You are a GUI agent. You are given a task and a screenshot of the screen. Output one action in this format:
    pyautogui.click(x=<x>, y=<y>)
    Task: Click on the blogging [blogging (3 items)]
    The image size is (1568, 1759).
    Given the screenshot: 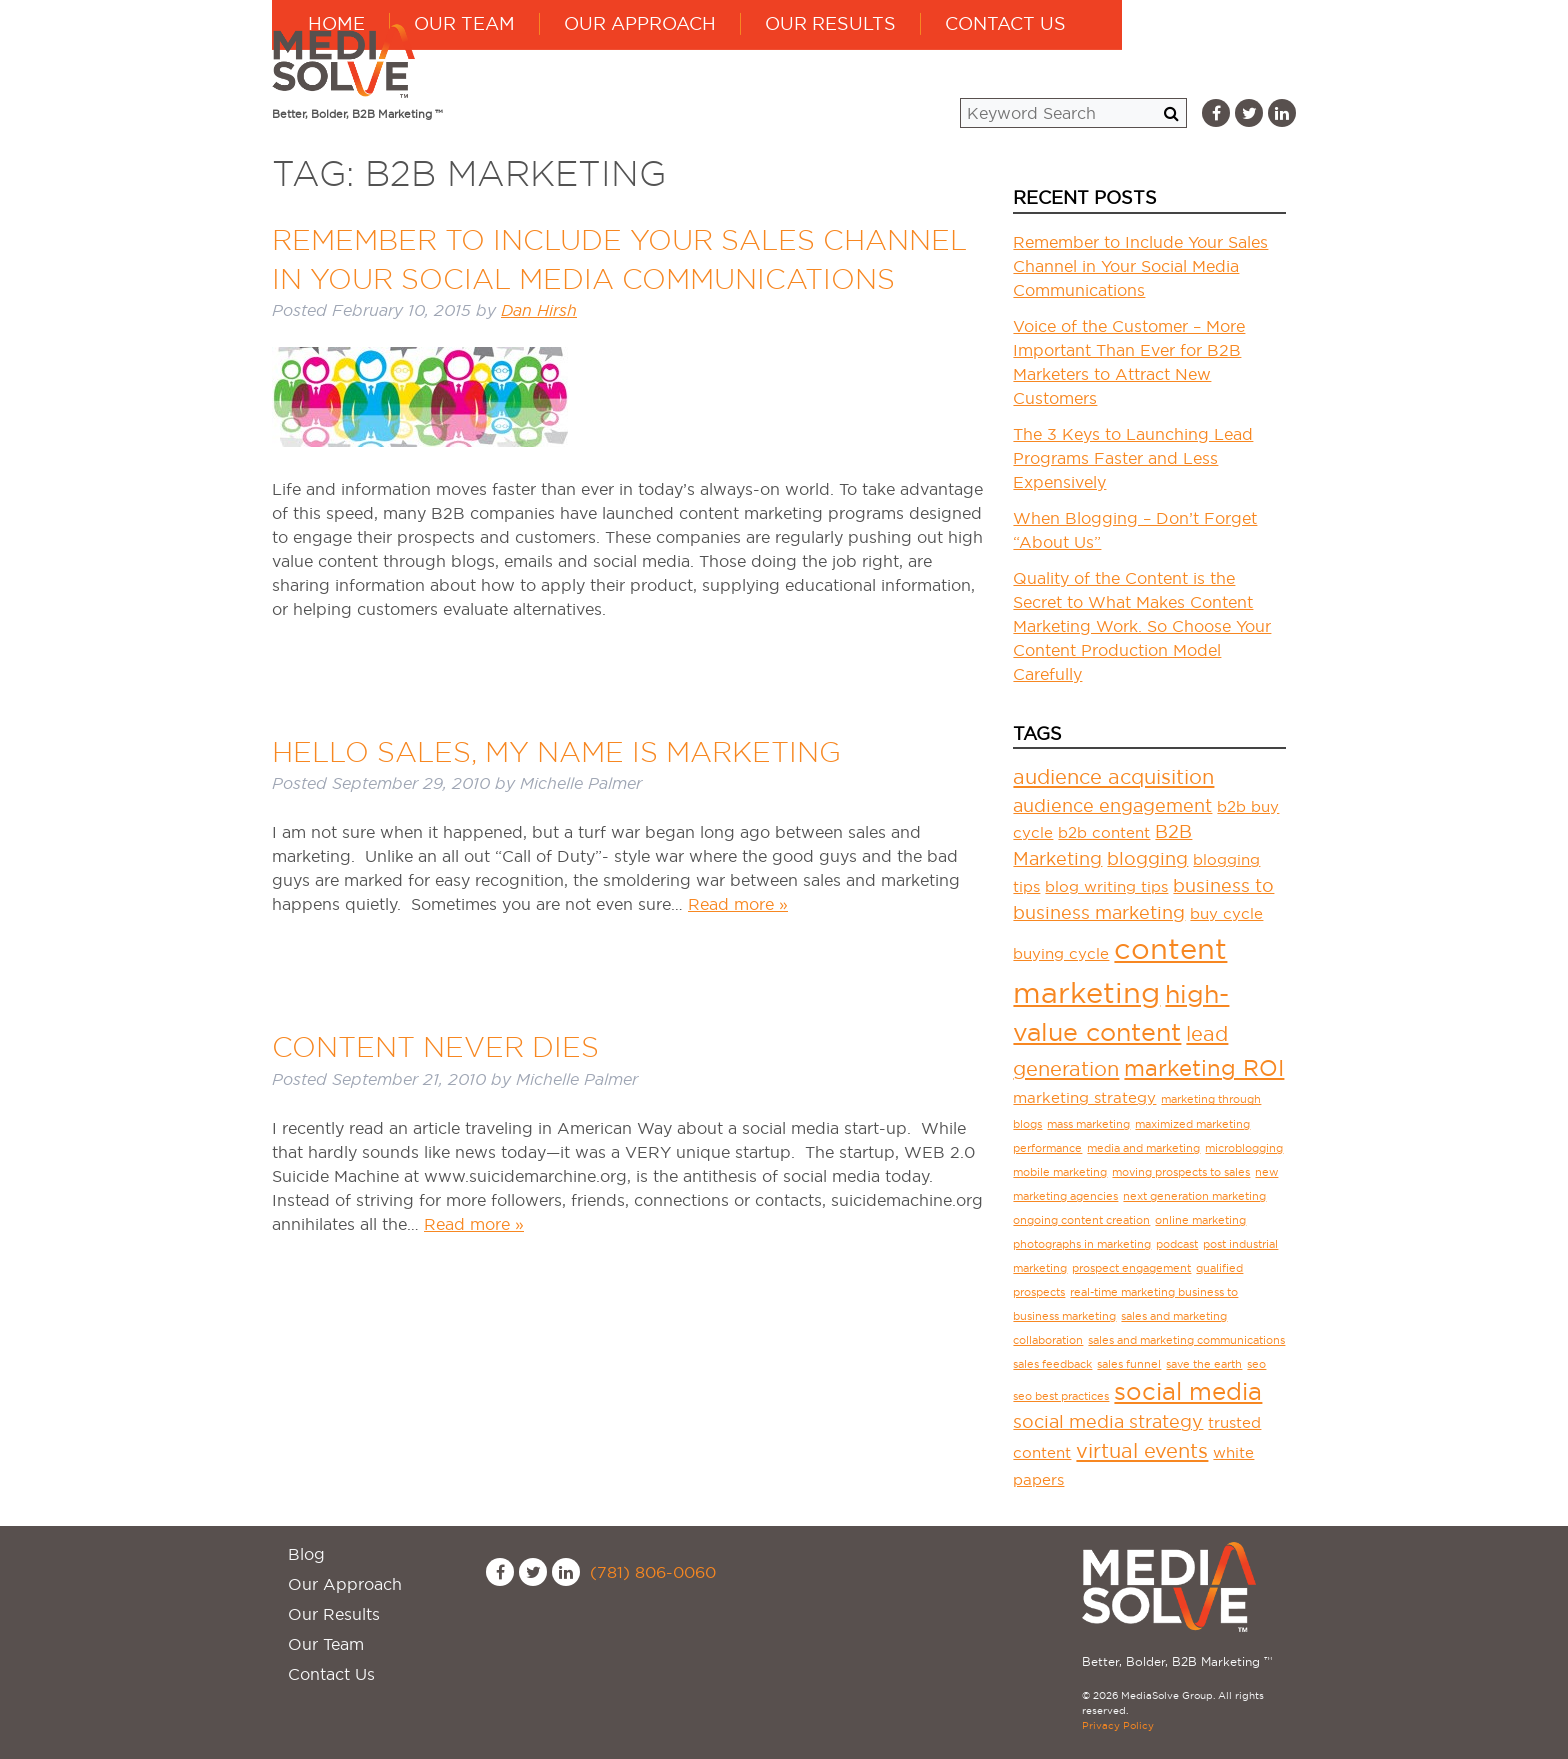 What is the action you would take?
    pyautogui.click(x=1147, y=858)
    